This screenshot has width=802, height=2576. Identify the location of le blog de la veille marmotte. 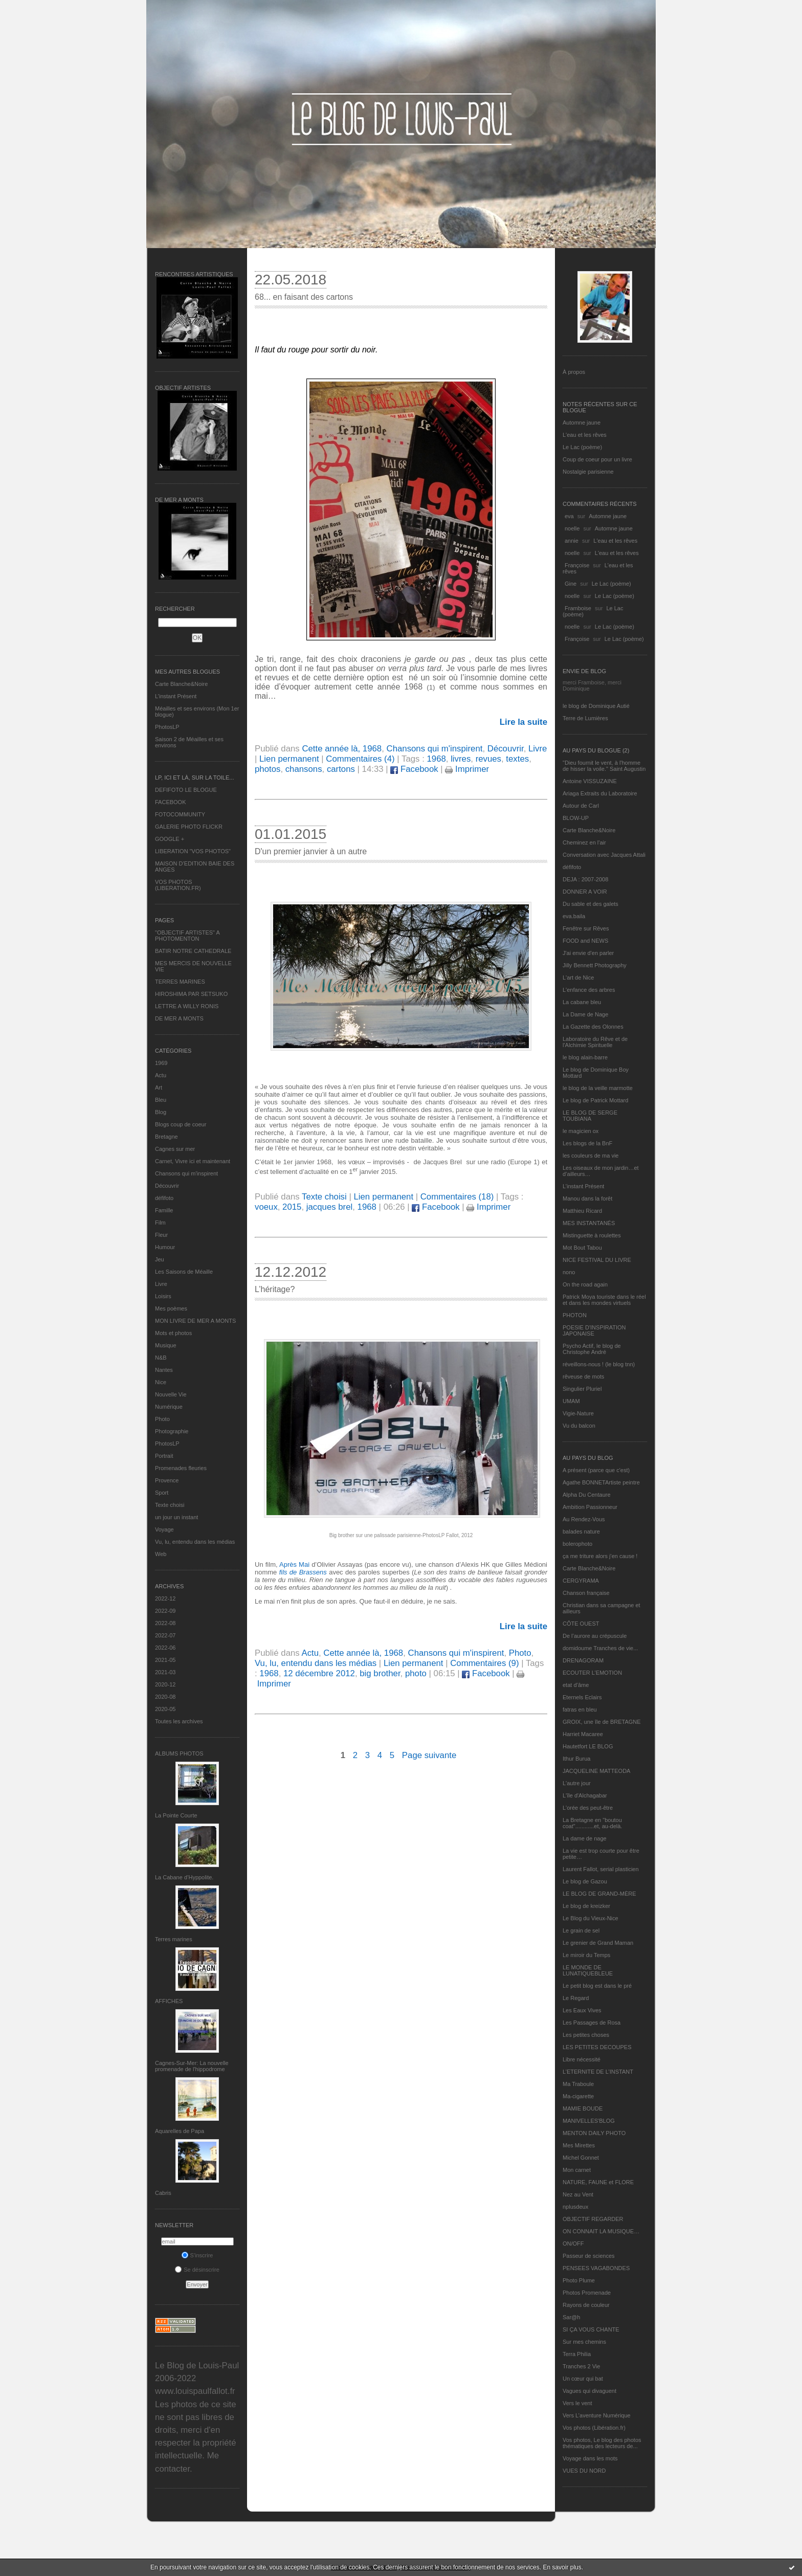
(598, 1088).